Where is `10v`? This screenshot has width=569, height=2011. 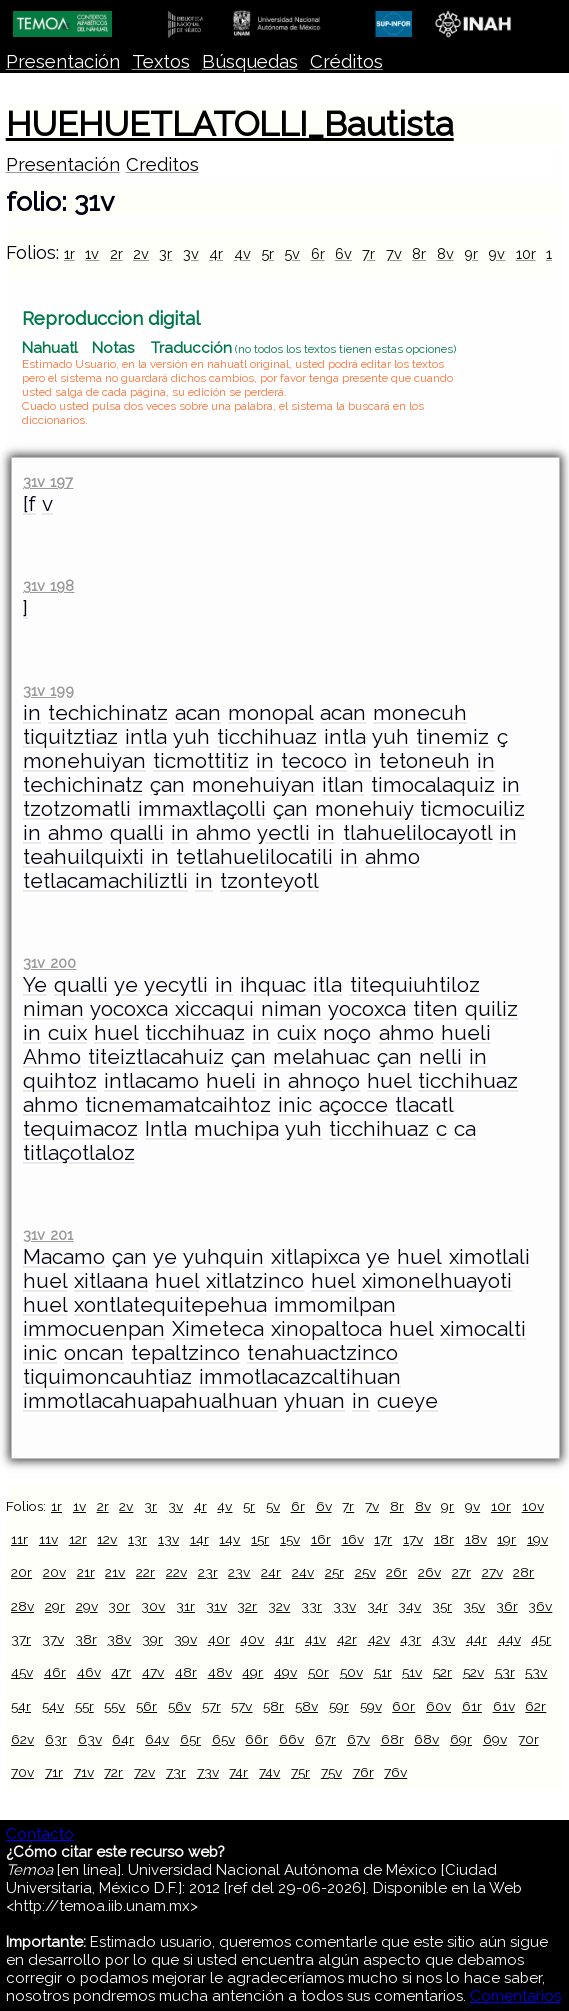 10v is located at coordinates (533, 1506).